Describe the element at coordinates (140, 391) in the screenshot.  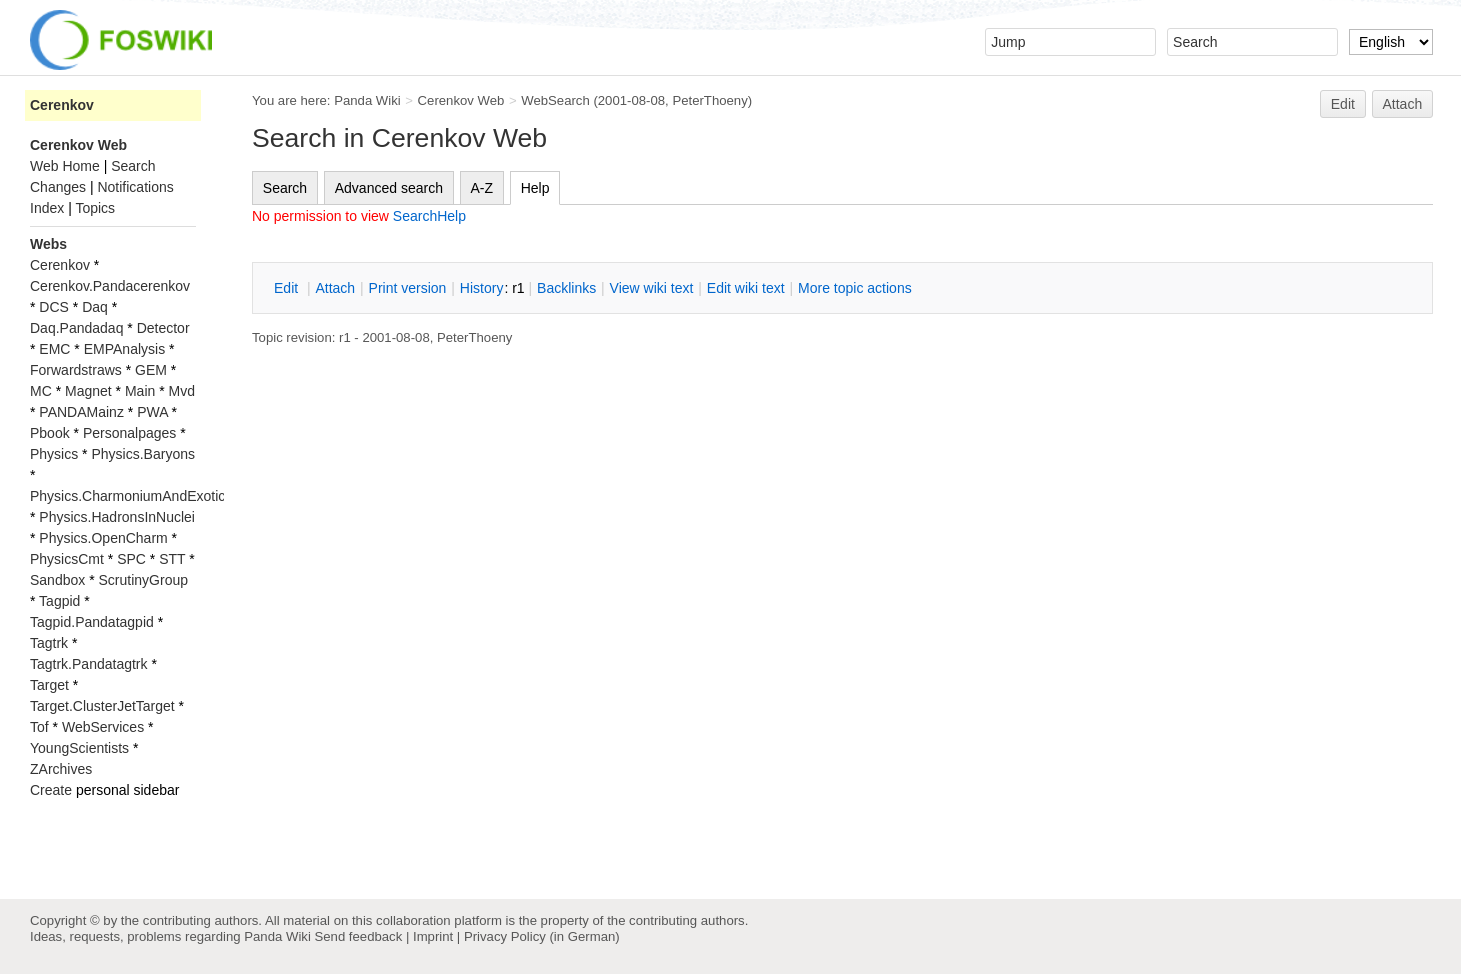
I see `Main` at that location.